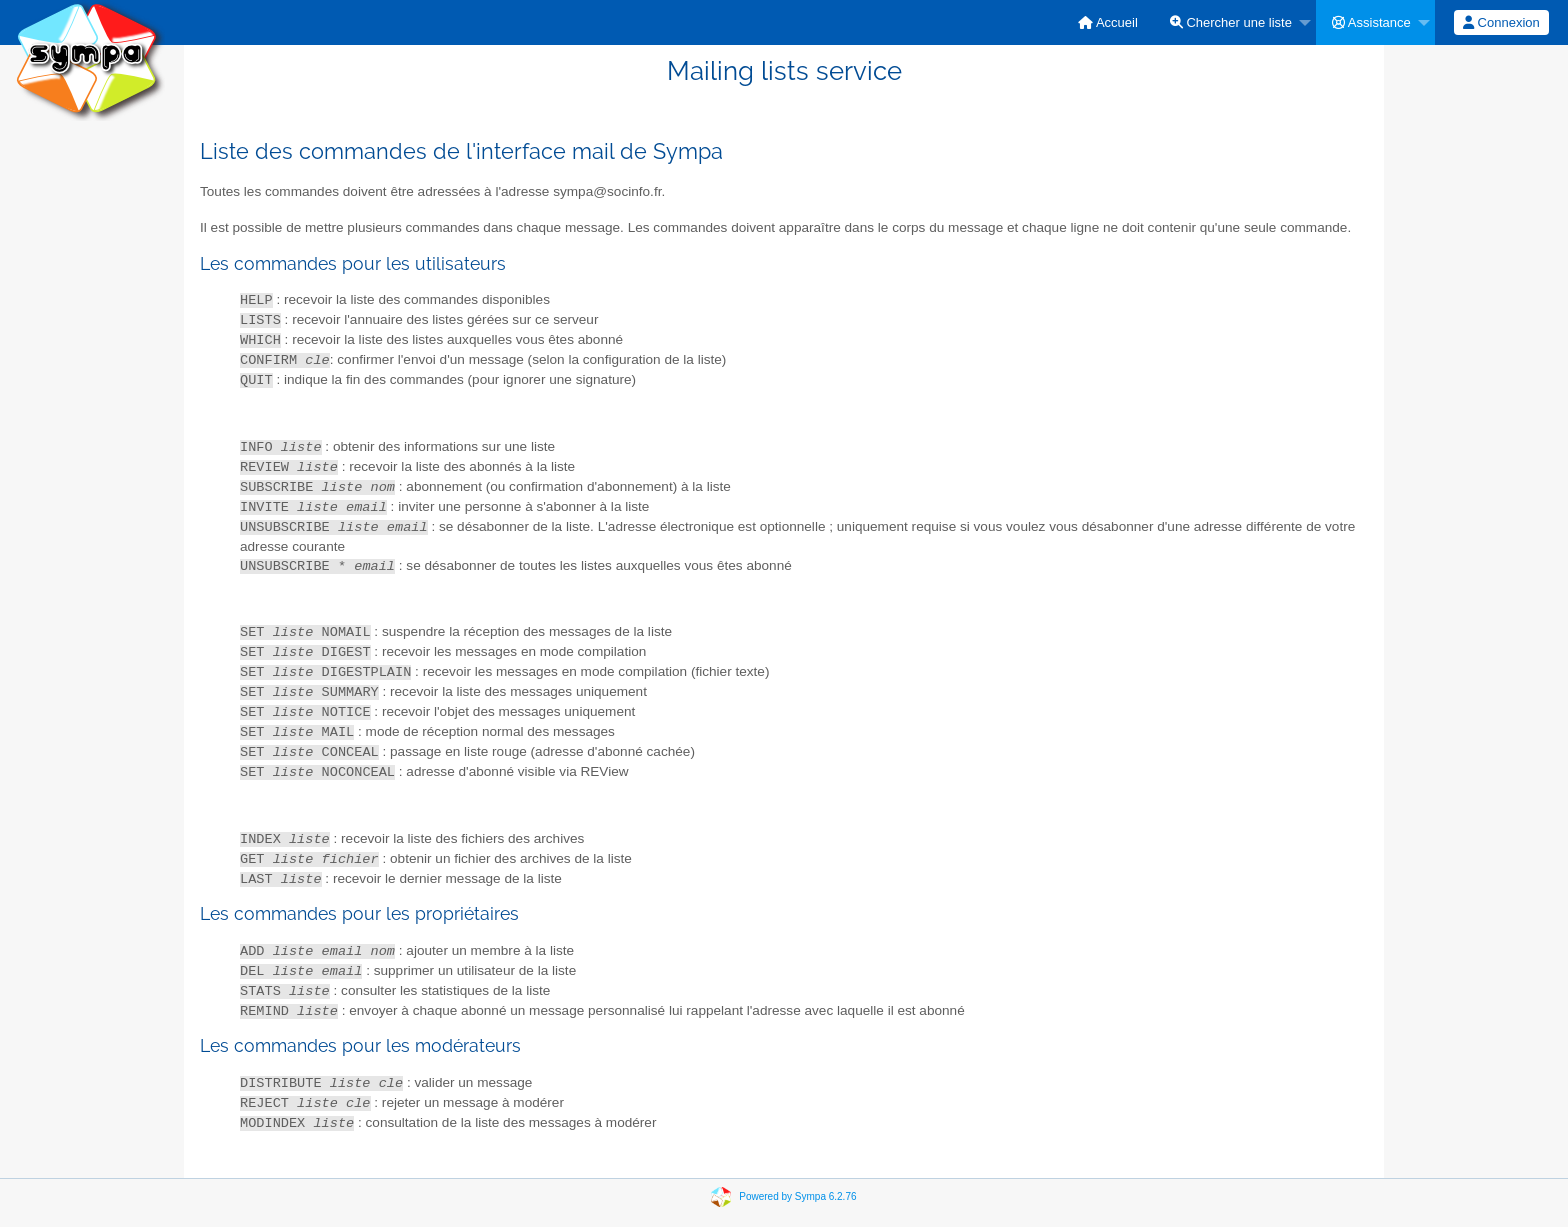 The width and height of the screenshot is (1568, 1227). What do you see at coordinates (797, 1196) in the screenshot?
I see `Powered by Sympa 6.2.76` at bounding box center [797, 1196].